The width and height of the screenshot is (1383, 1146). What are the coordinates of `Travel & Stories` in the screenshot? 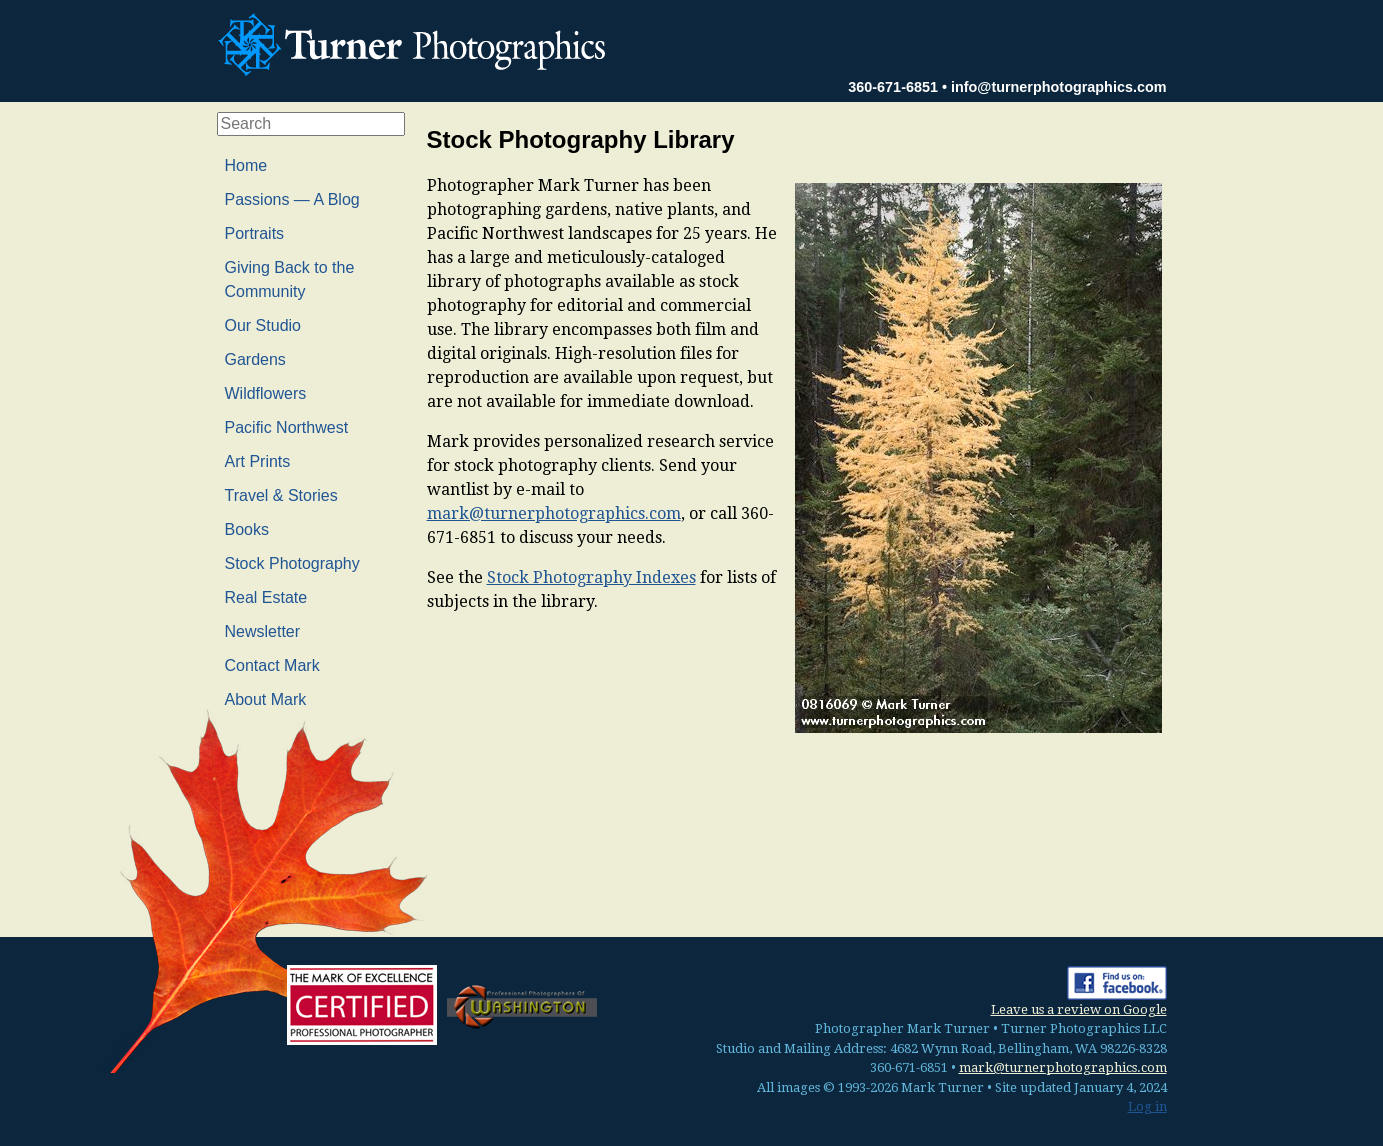 It's located at (281, 495).